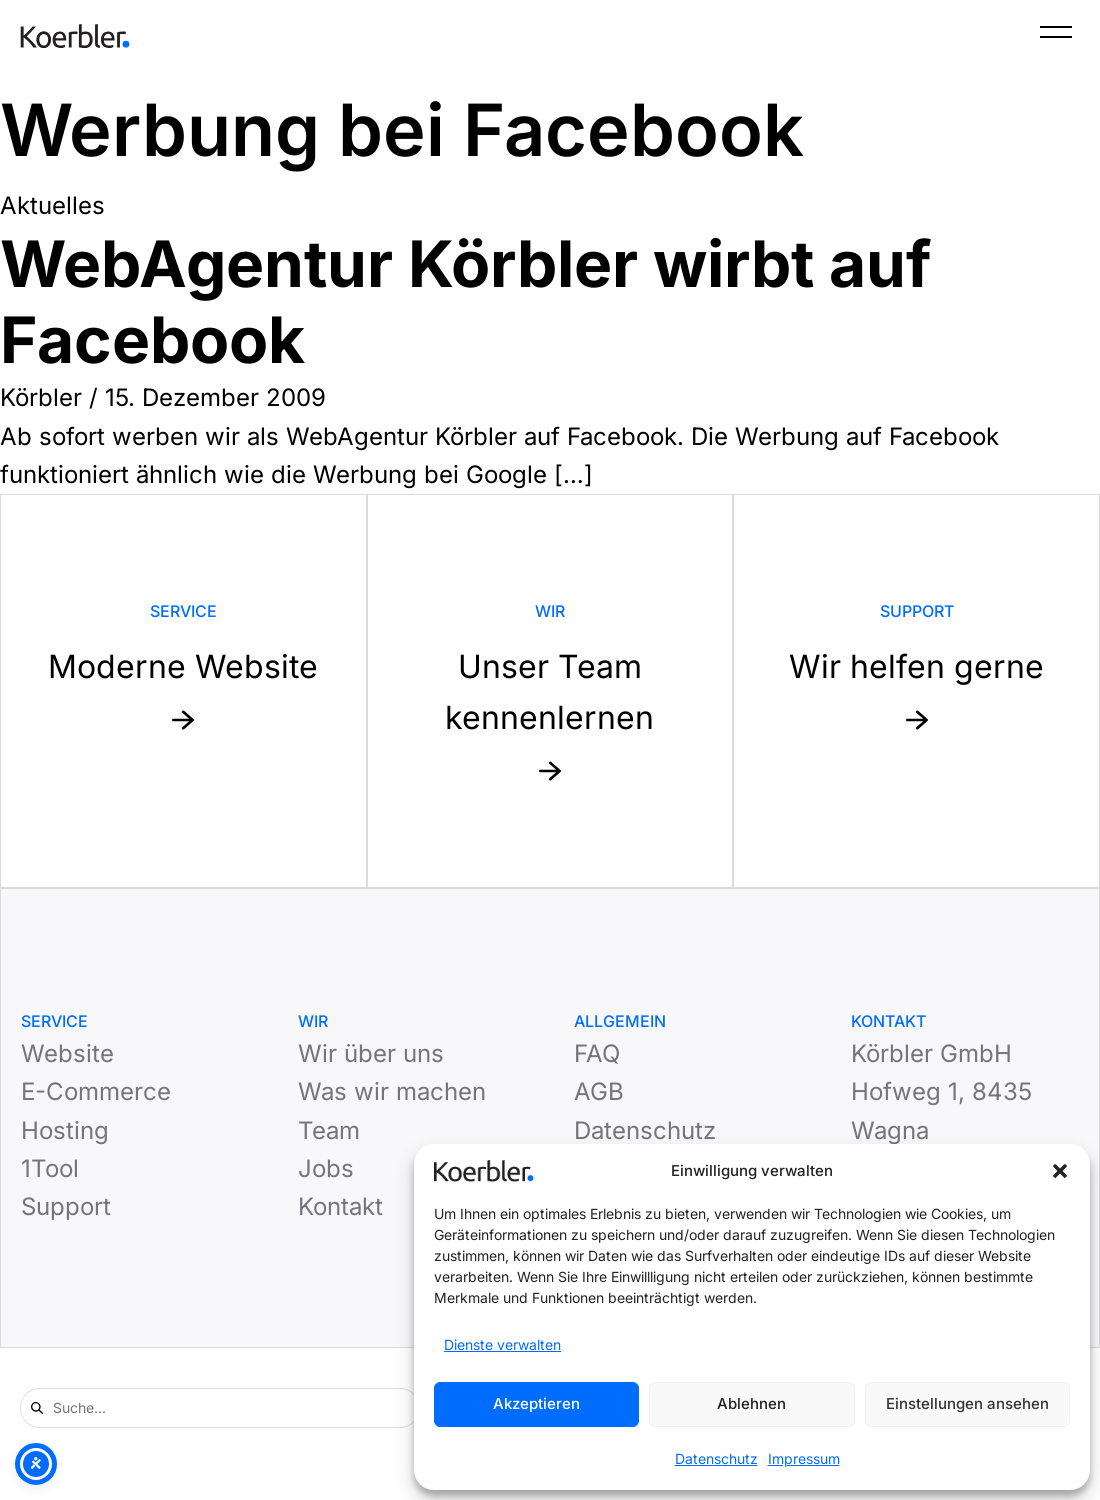 Image resolution: width=1100 pixels, height=1500 pixels. Describe the element at coordinates (502, 1344) in the screenshot. I see `Dienste verwalten` at that location.